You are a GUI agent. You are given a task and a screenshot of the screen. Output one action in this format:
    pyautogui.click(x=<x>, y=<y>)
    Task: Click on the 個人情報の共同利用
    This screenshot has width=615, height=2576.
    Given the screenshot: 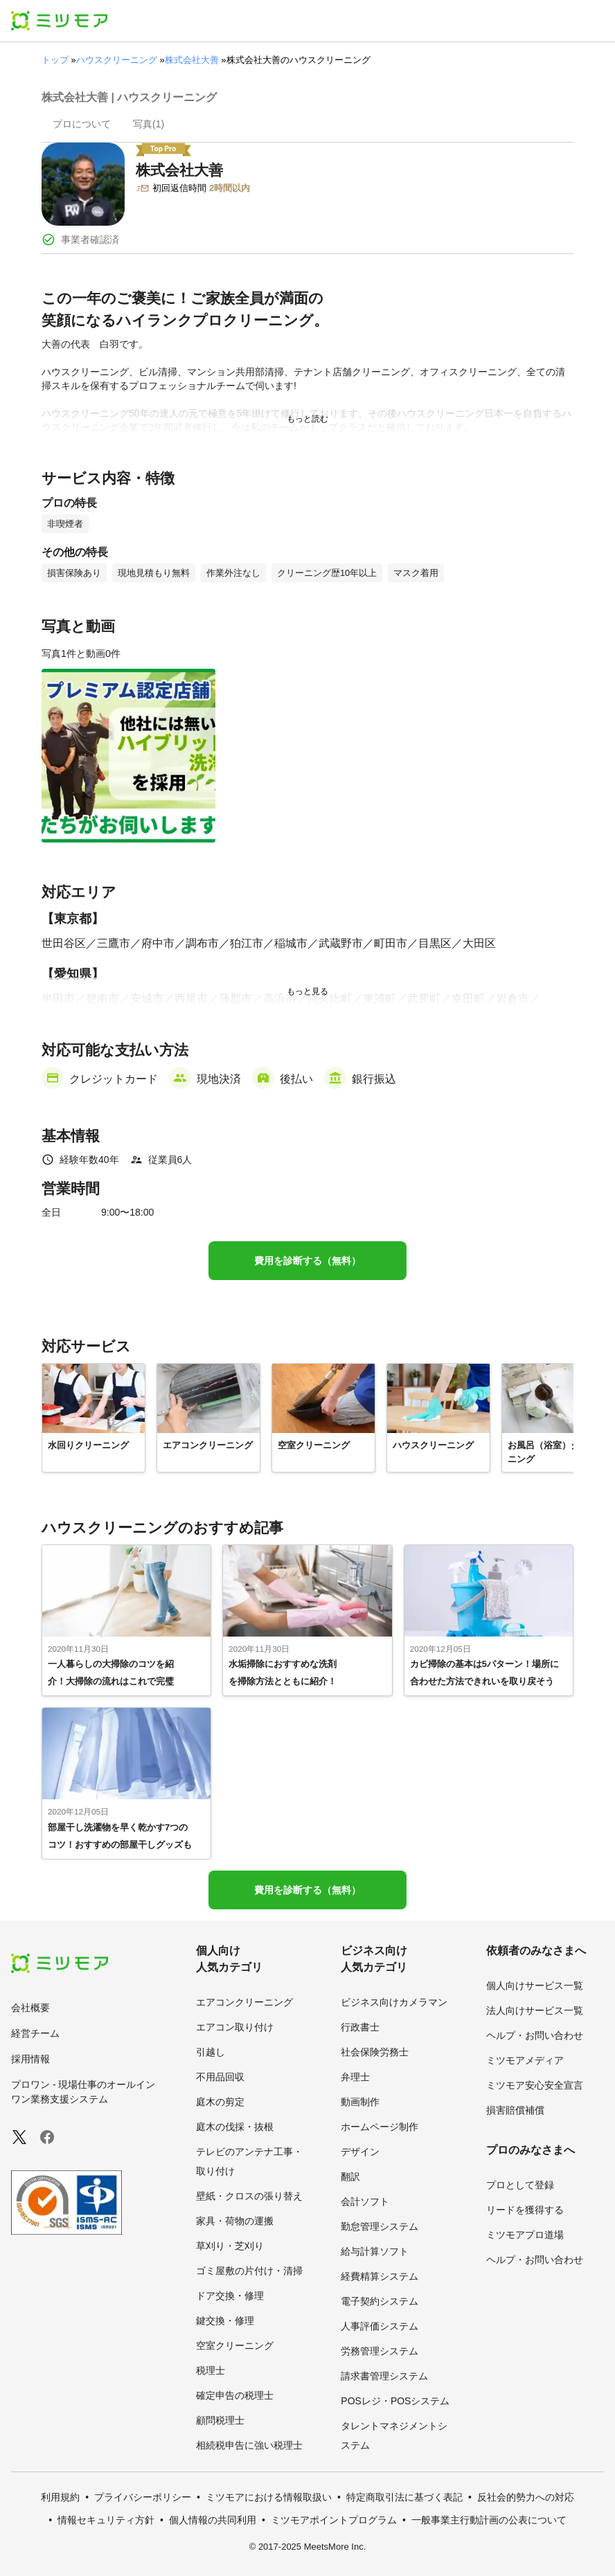 What is the action you would take?
    pyautogui.click(x=212, y=2519)
    